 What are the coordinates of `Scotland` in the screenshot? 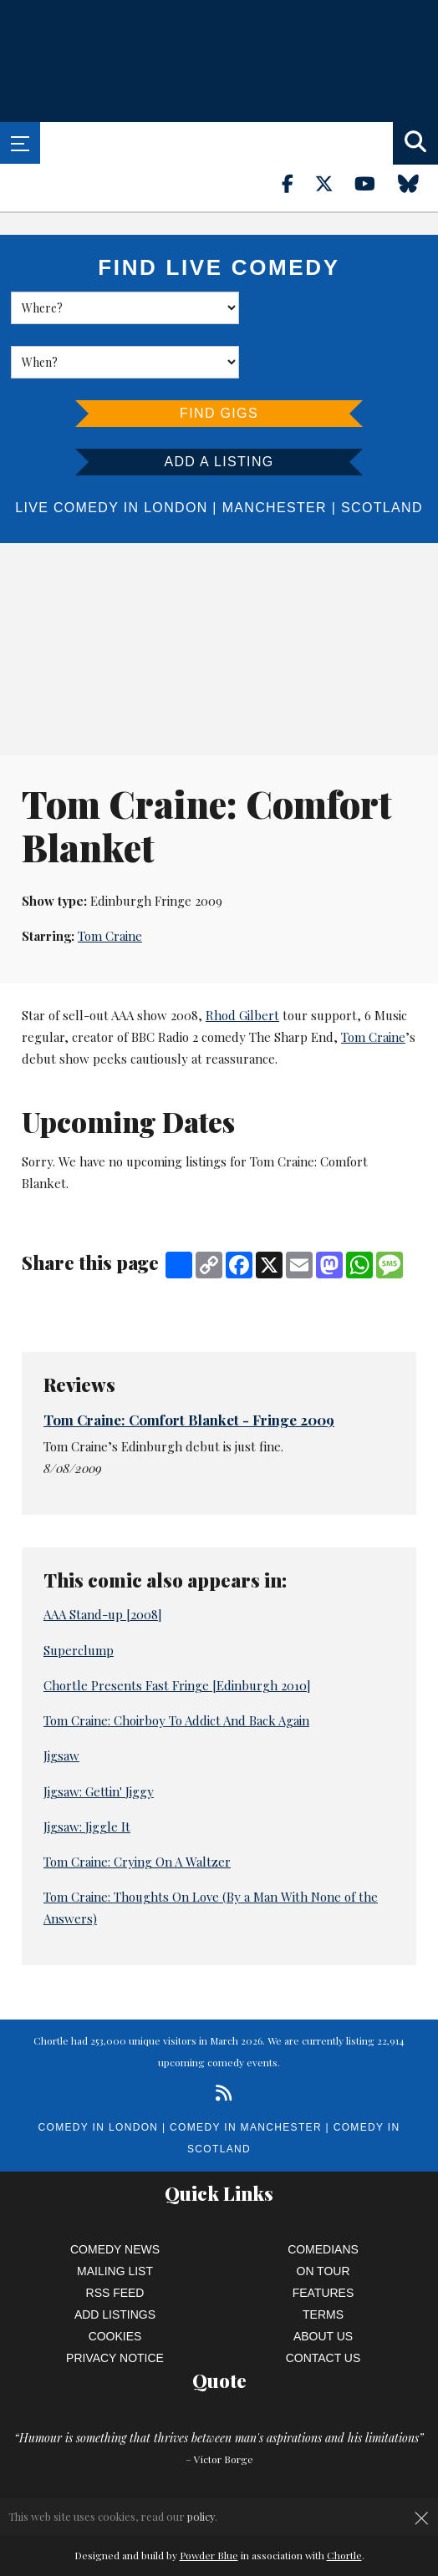 It's located at (382, 453).